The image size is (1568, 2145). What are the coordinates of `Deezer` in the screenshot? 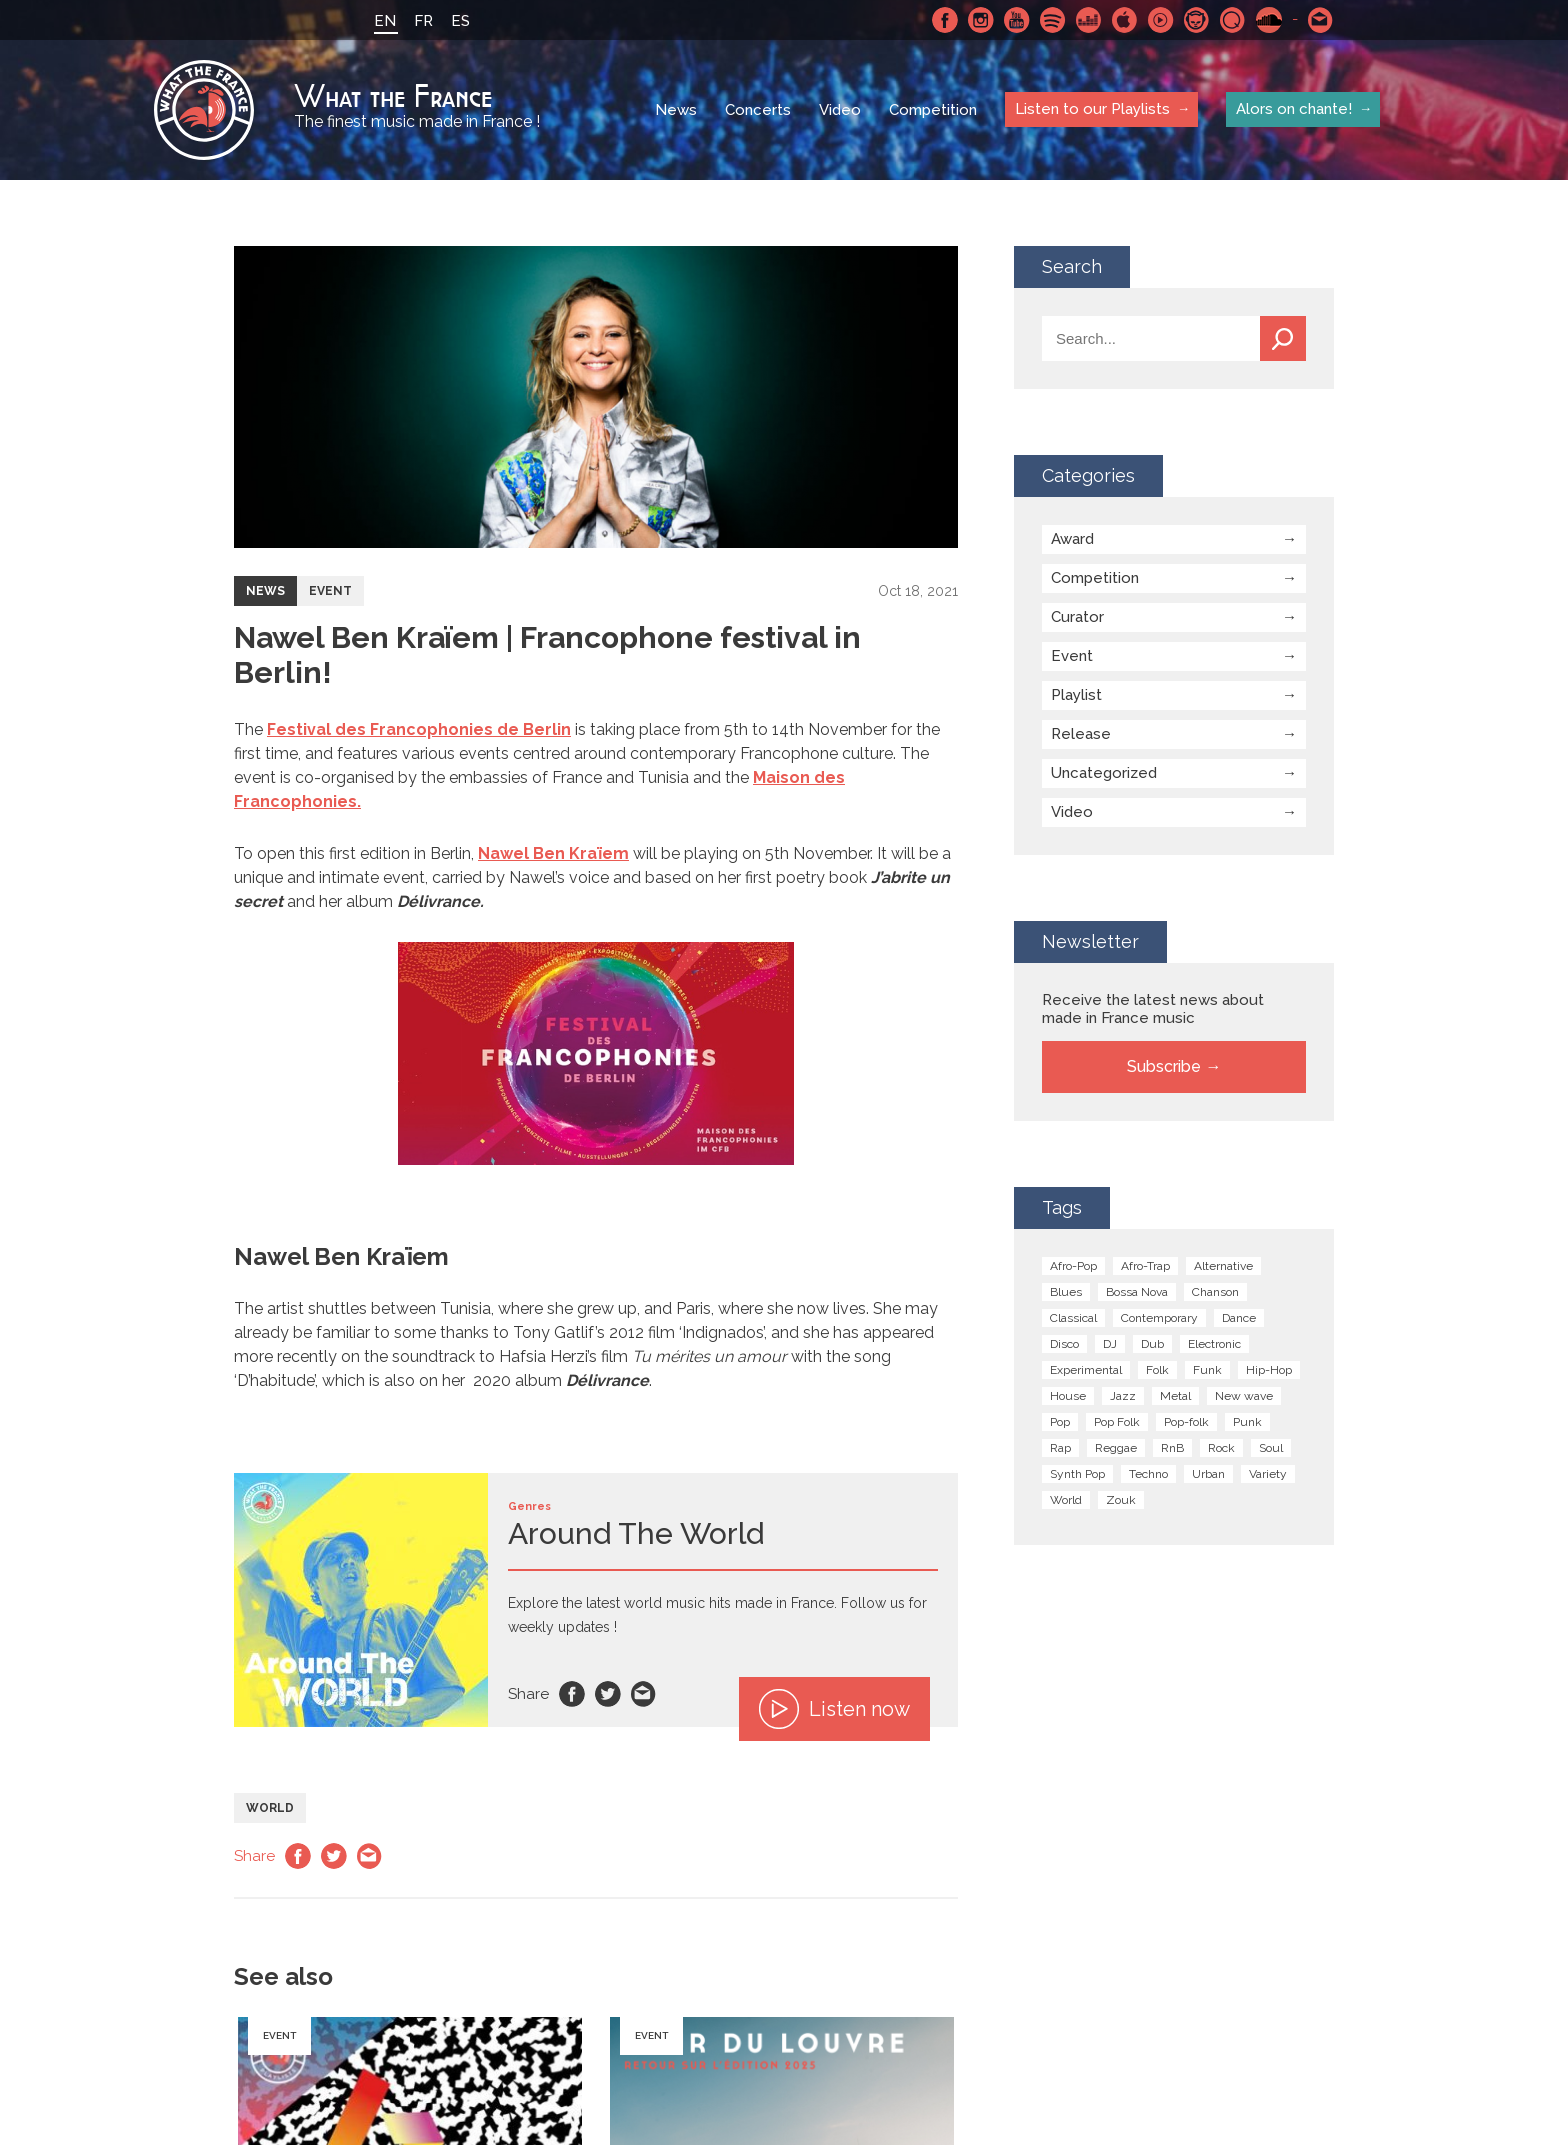 It's located at (1089, 20).